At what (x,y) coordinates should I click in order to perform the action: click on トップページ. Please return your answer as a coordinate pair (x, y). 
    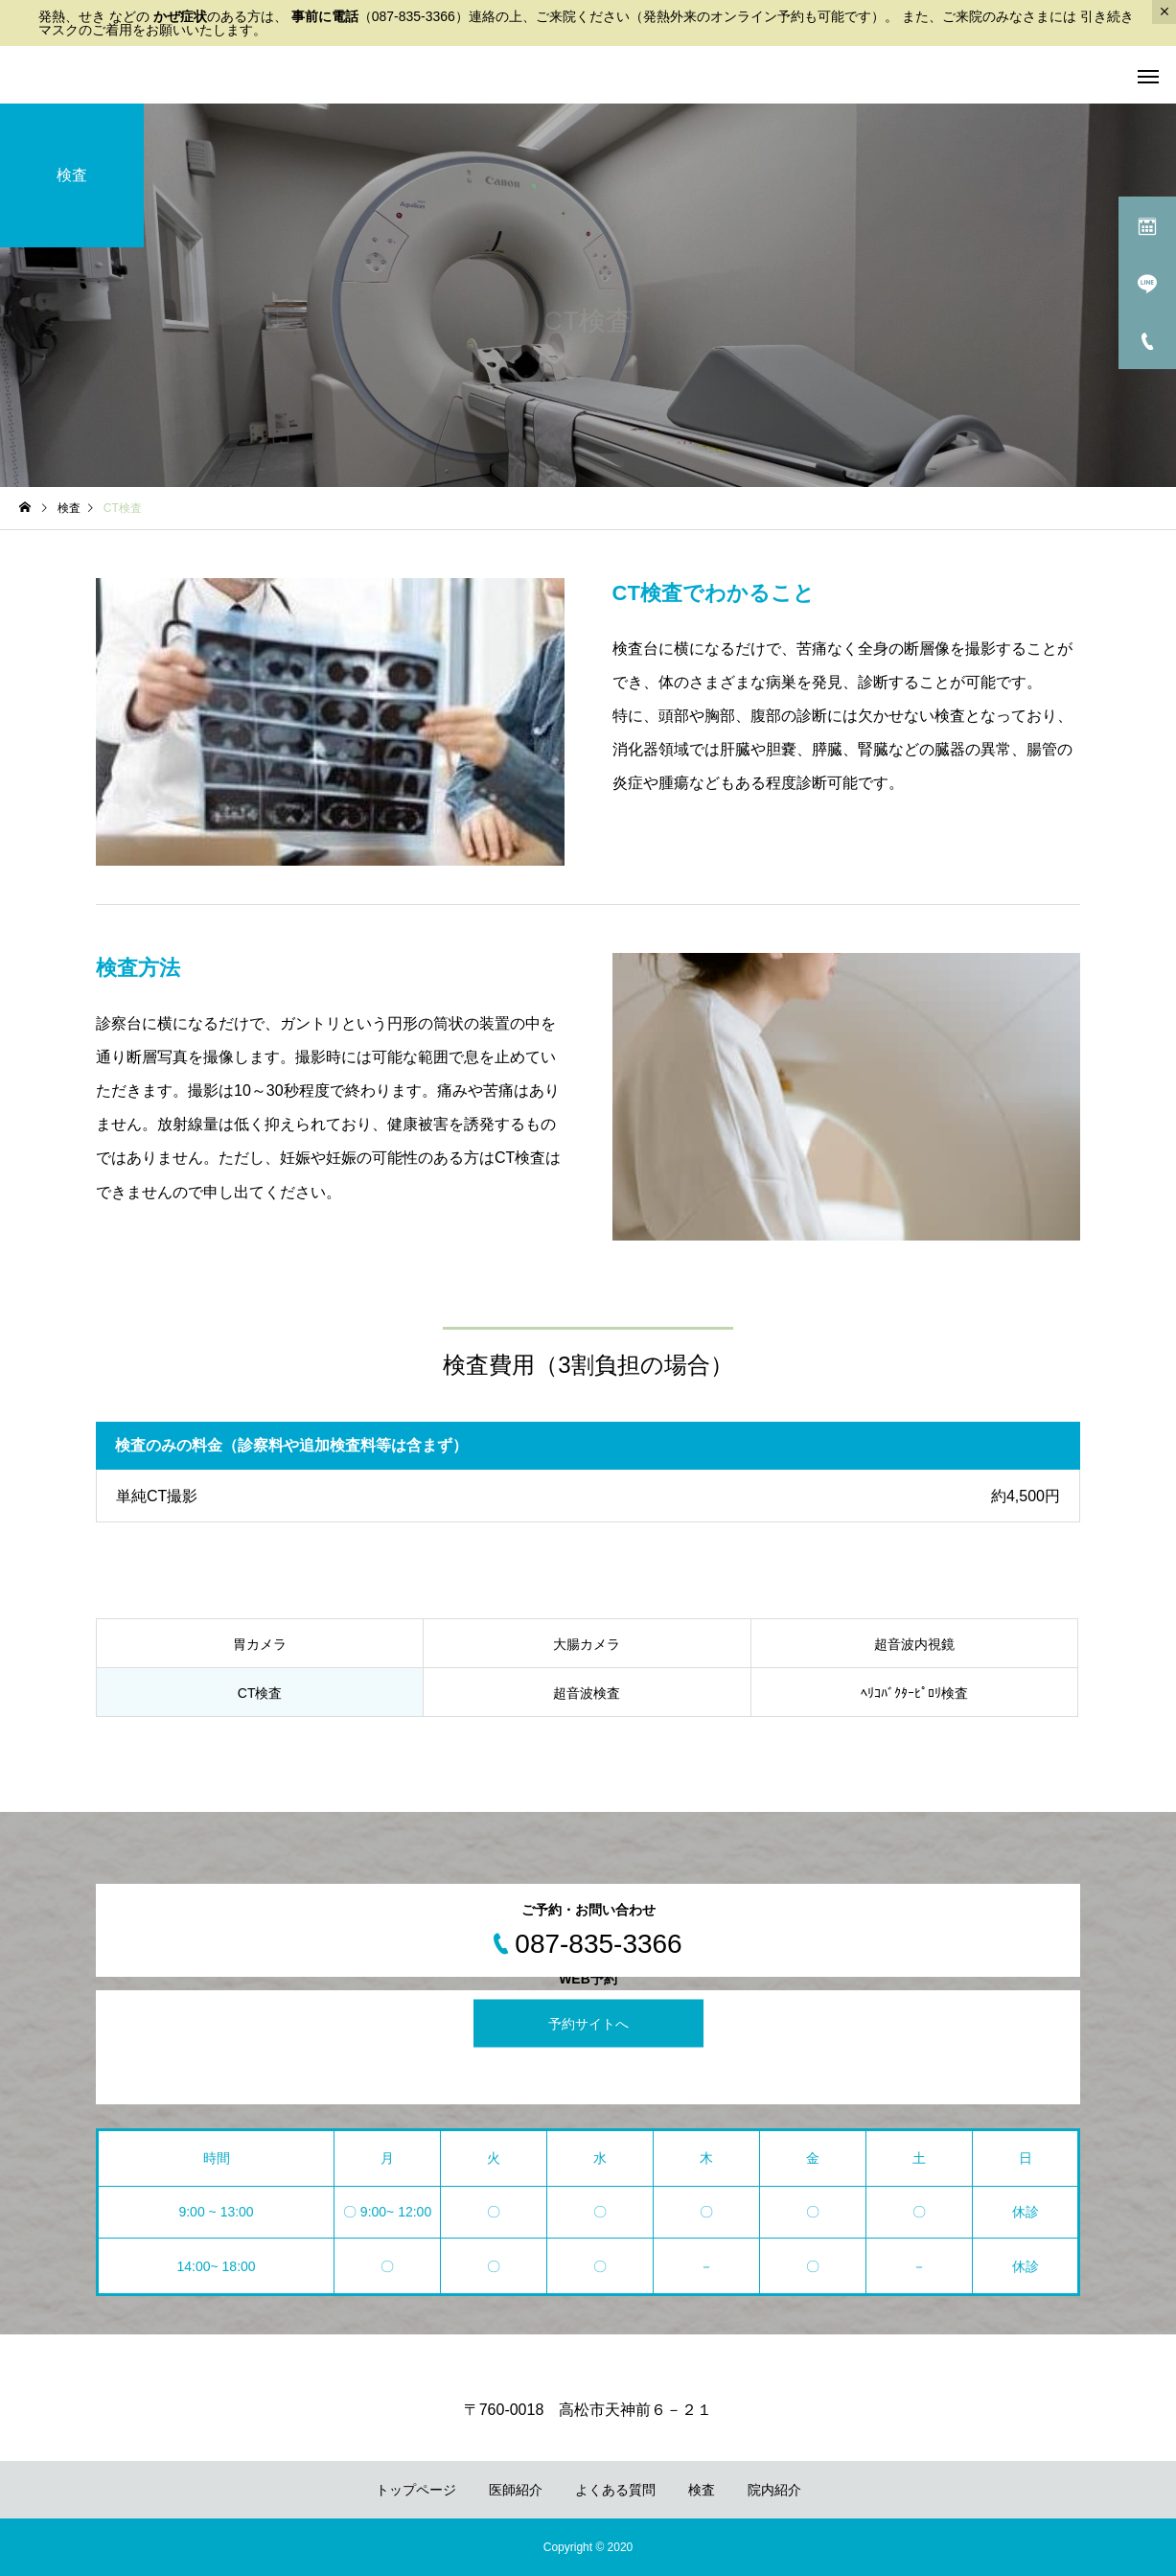
    Looking at the image, I should click on (416, 2489).